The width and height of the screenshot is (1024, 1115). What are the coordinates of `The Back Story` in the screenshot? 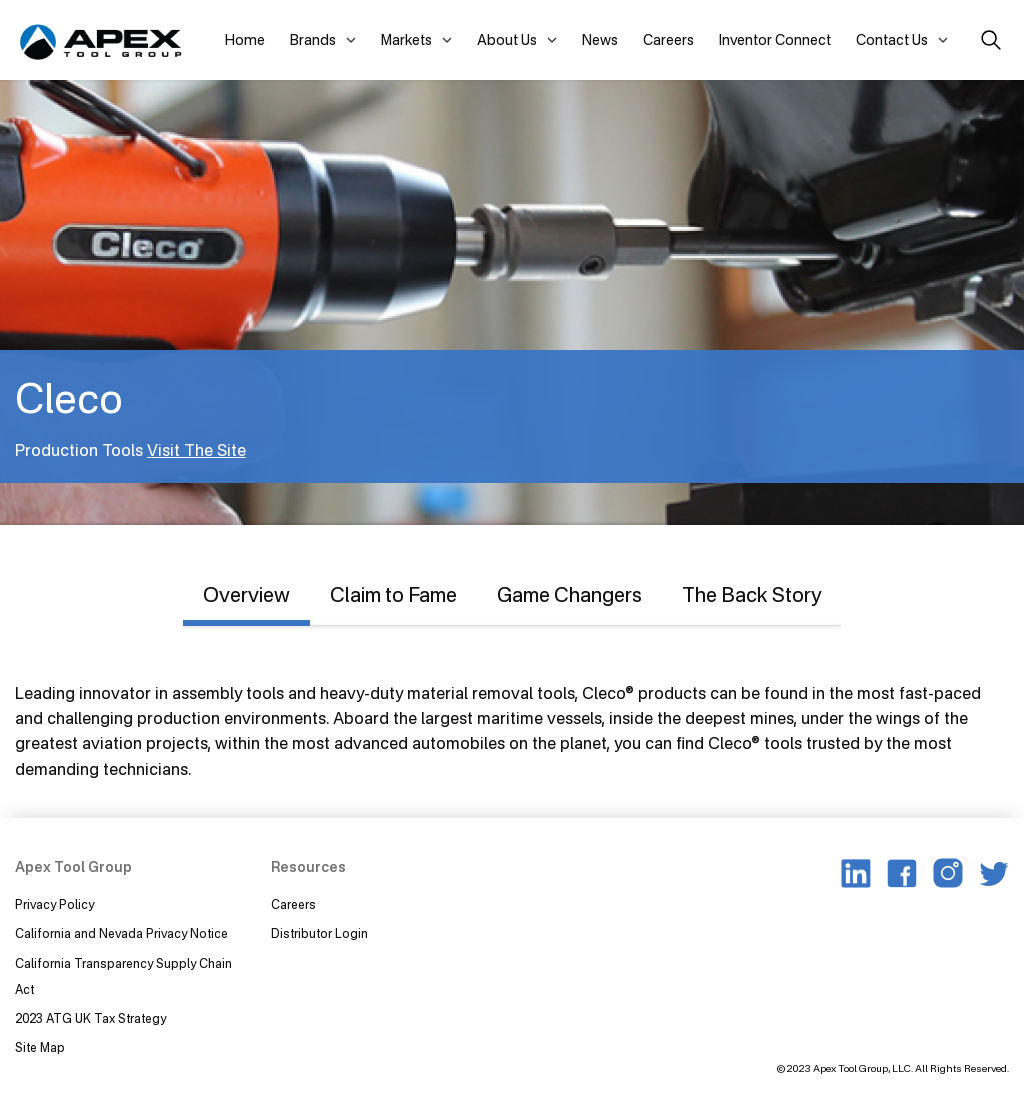 It's located at (751, 594).